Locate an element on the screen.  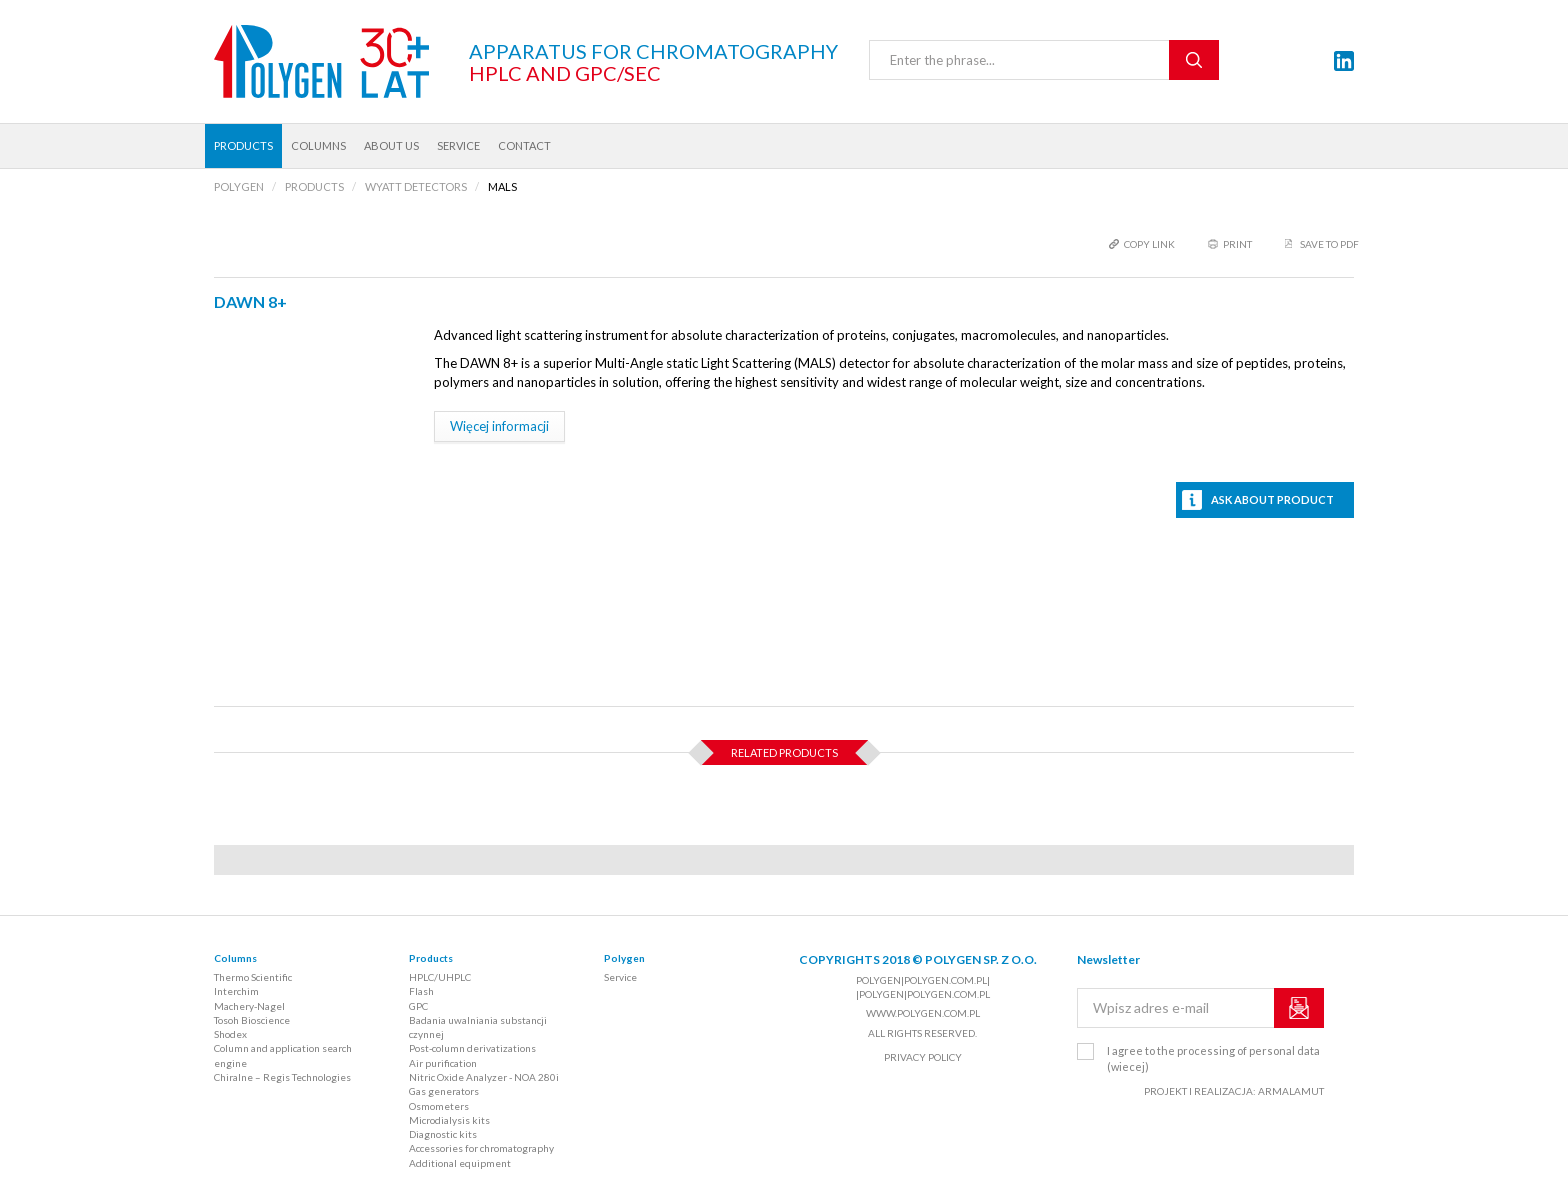
HPLC/UHPLC is located at coordinates (440, 977).